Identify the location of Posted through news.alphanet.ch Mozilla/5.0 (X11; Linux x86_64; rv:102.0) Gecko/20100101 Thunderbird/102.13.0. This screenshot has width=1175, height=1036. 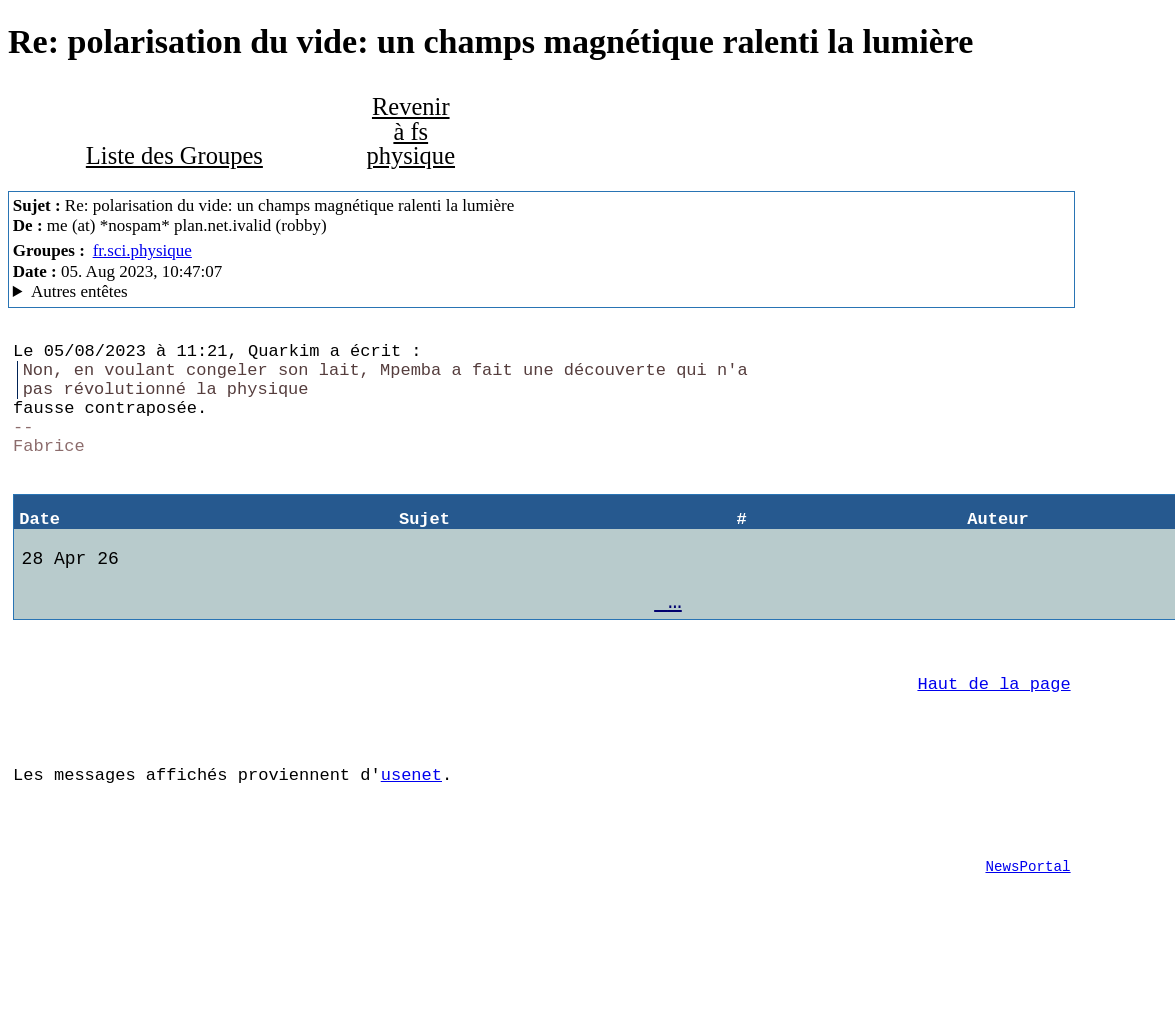
(542, 292).